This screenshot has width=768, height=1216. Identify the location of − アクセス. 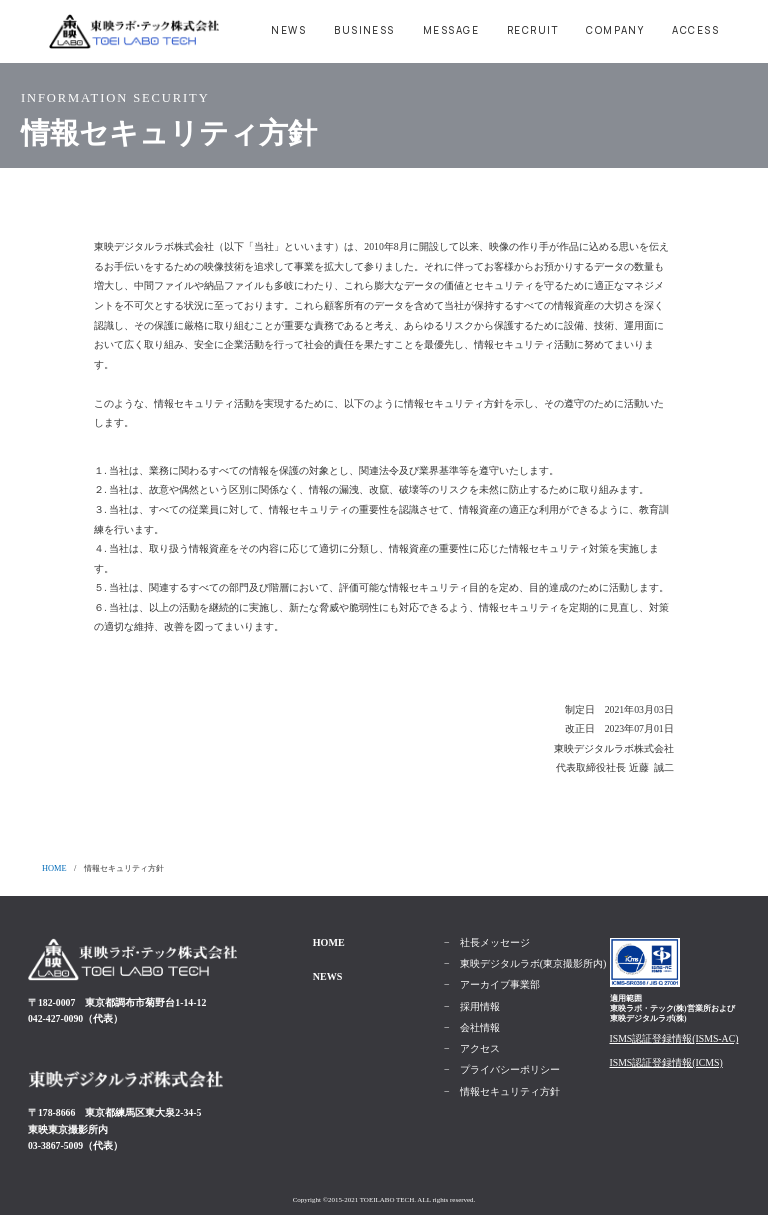
(472, 1049).